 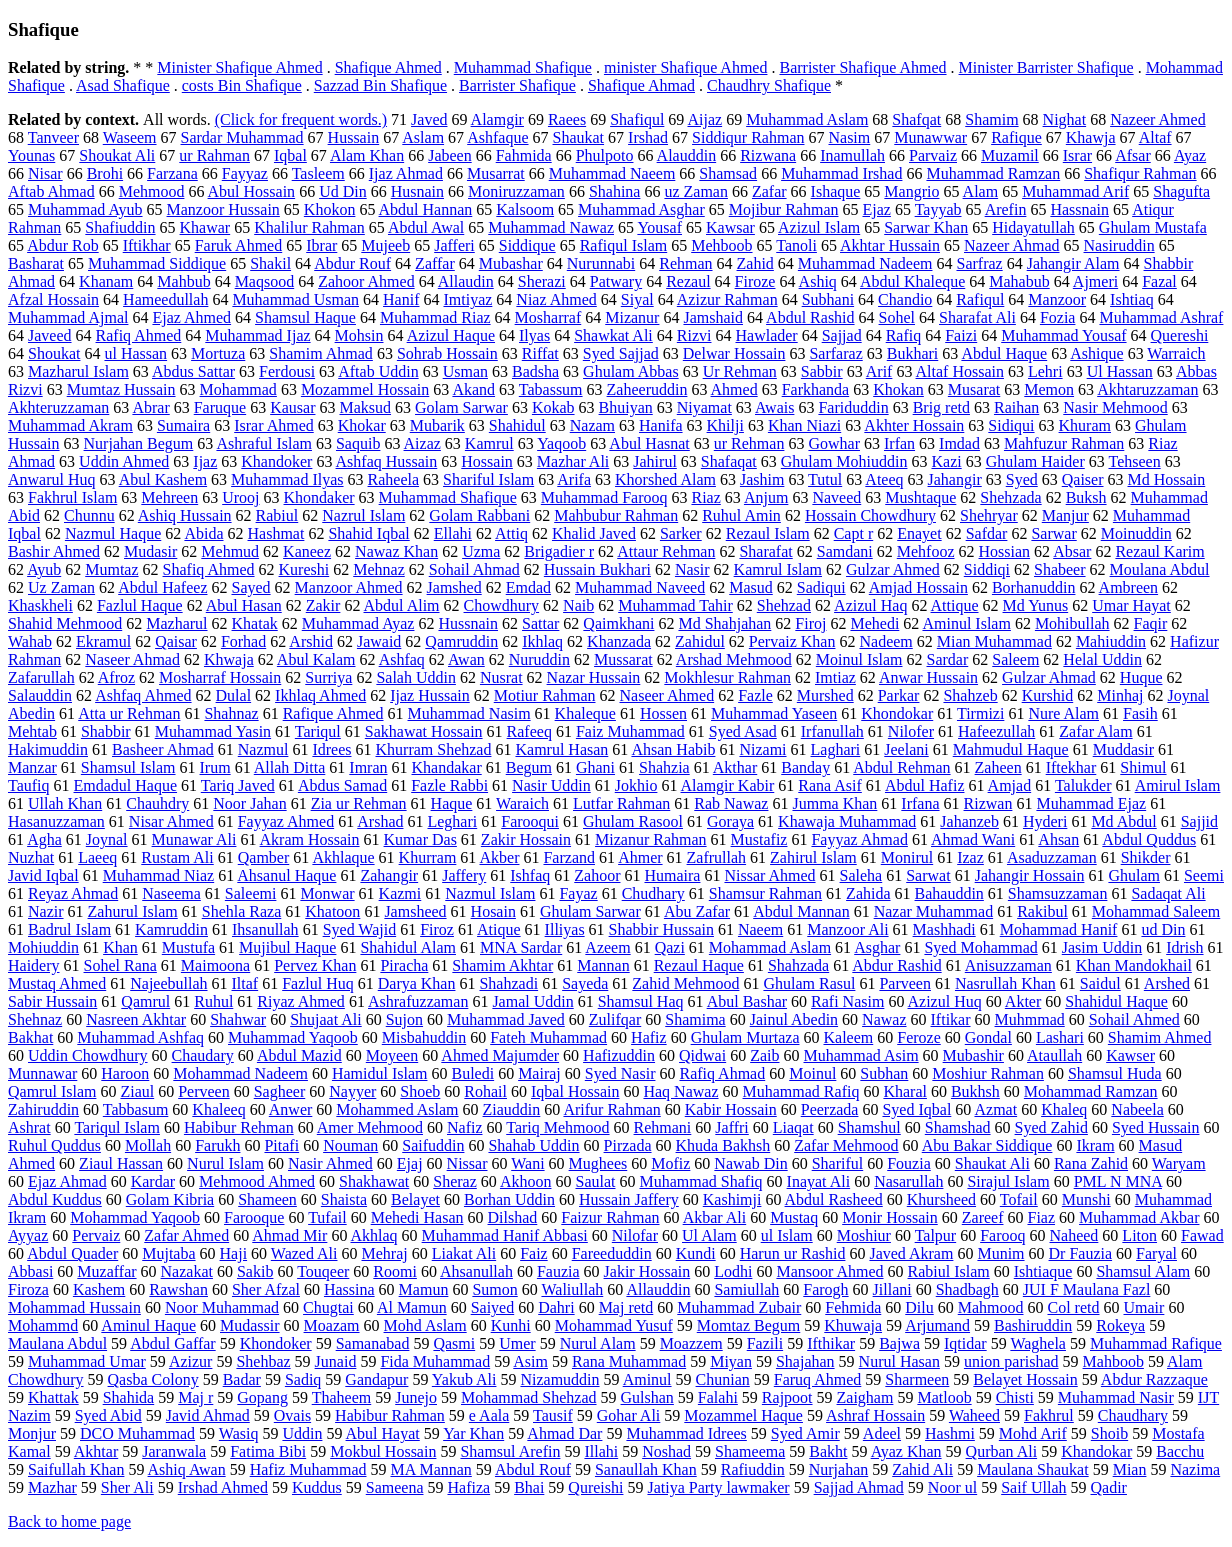 What do you see at coordinates (191, 1361) in the screenshot?
I see `Azizur` at bounding box center [191, 1361].